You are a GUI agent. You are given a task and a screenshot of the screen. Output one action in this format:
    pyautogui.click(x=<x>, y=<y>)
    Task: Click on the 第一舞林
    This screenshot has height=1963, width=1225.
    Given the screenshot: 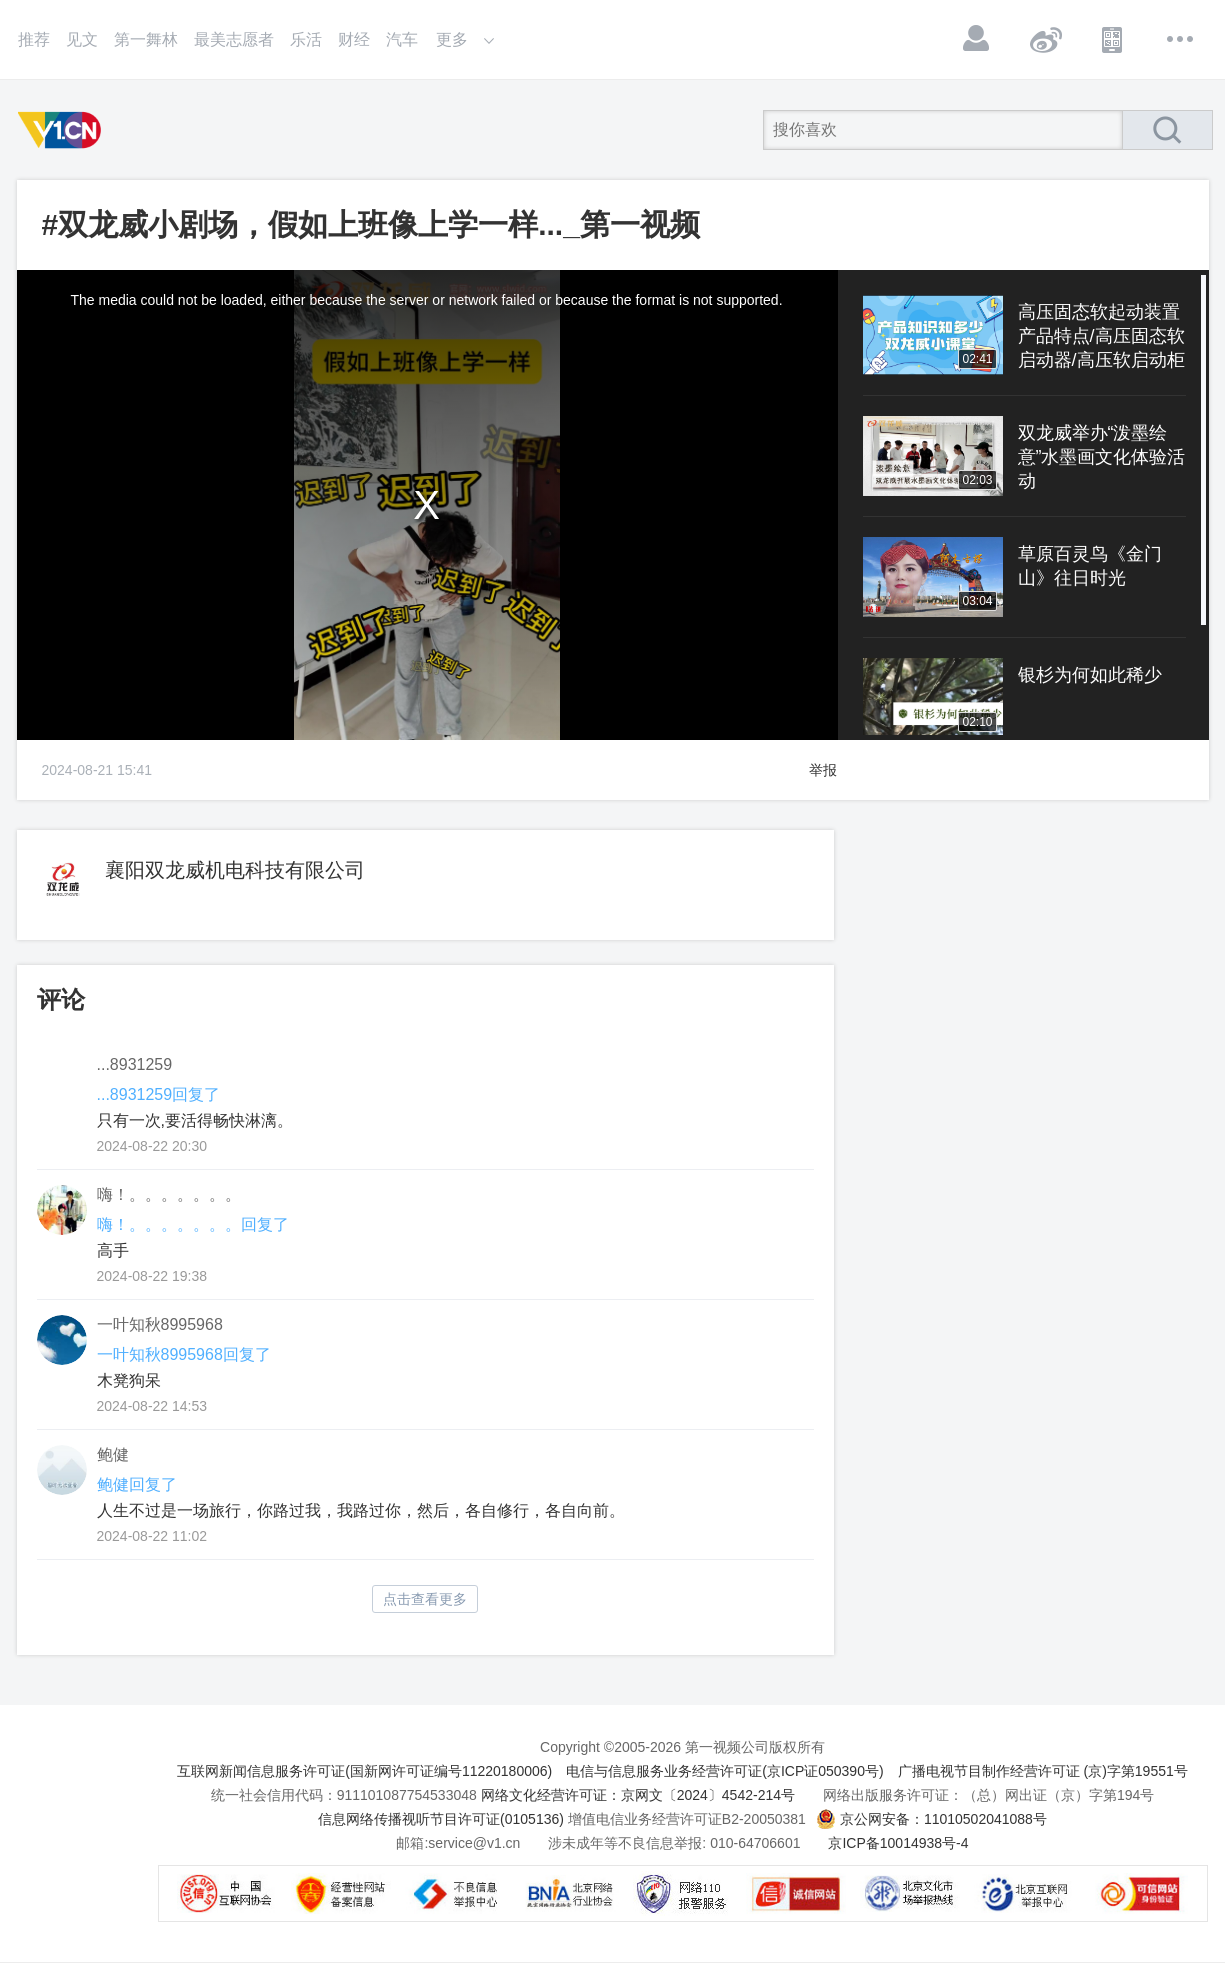 What is the action you would take?
    pyautogui.click(x=146, y=39)
    